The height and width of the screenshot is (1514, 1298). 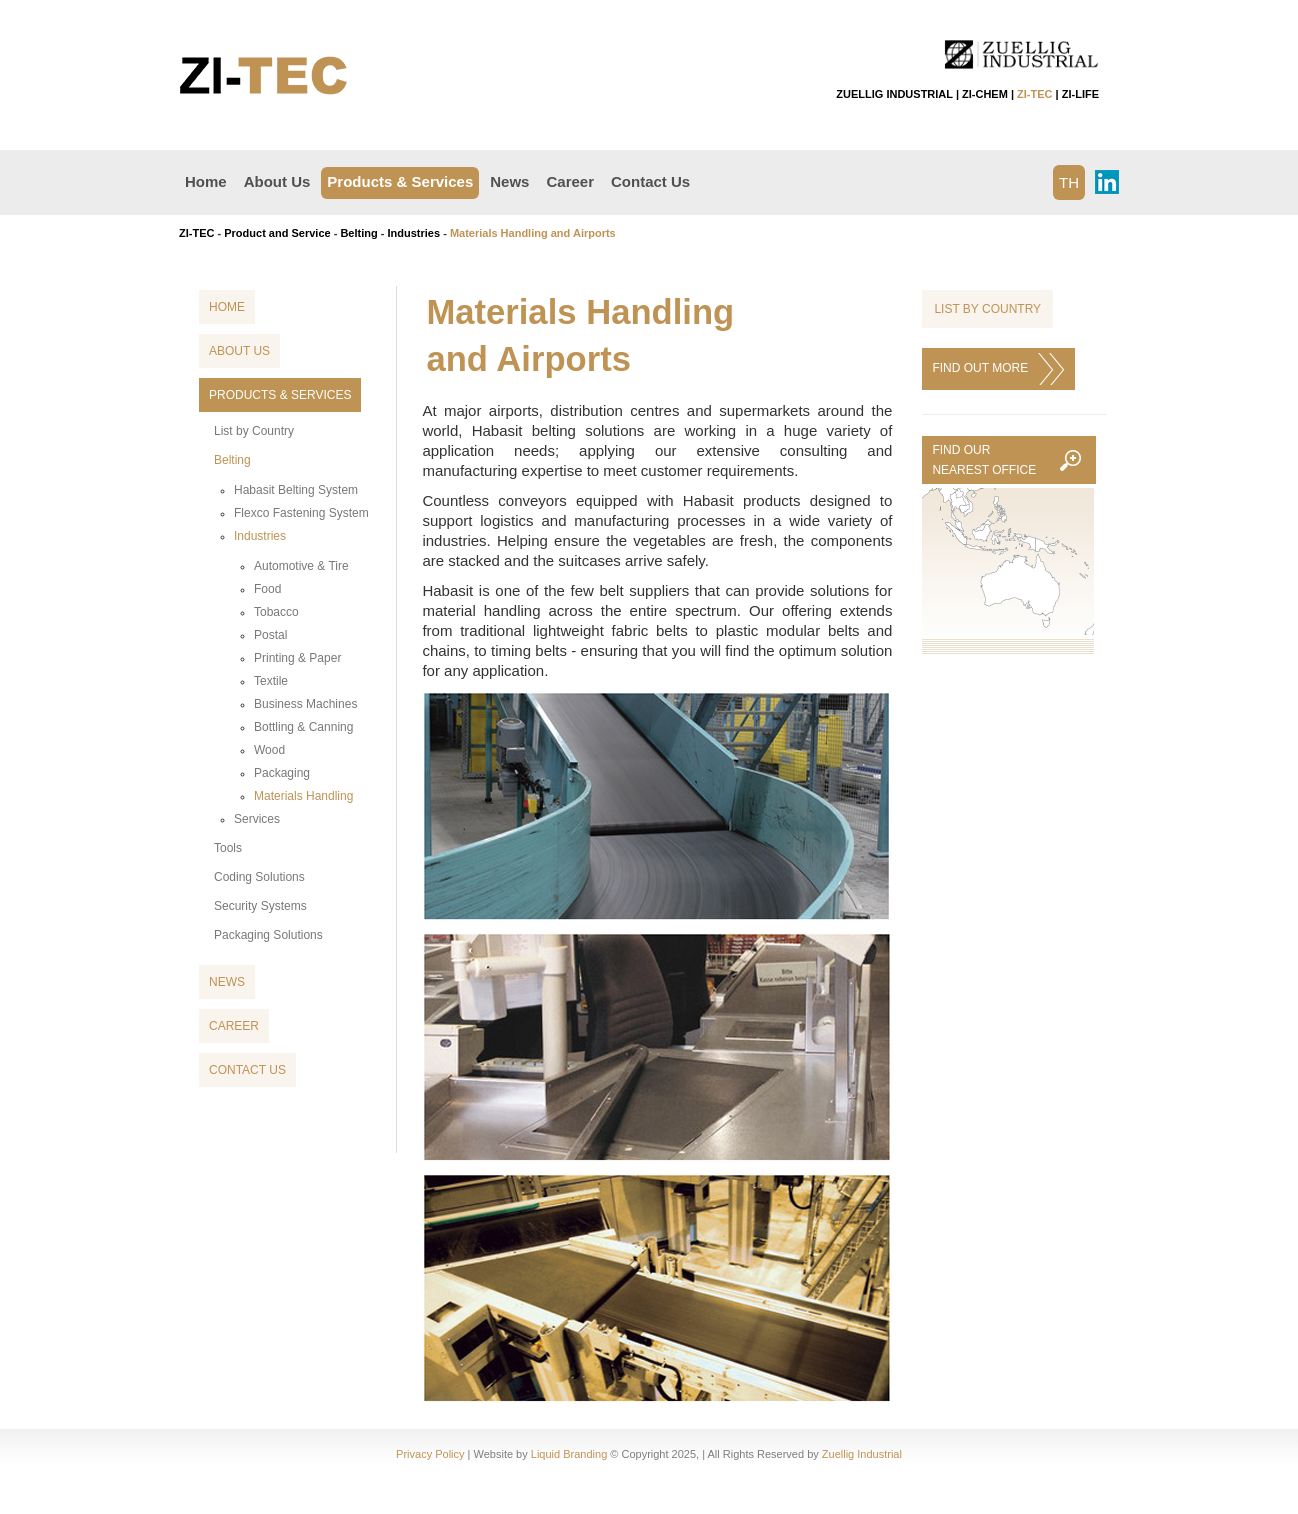 I want to click on Packaging Solutions, so click(x=268, y=935).